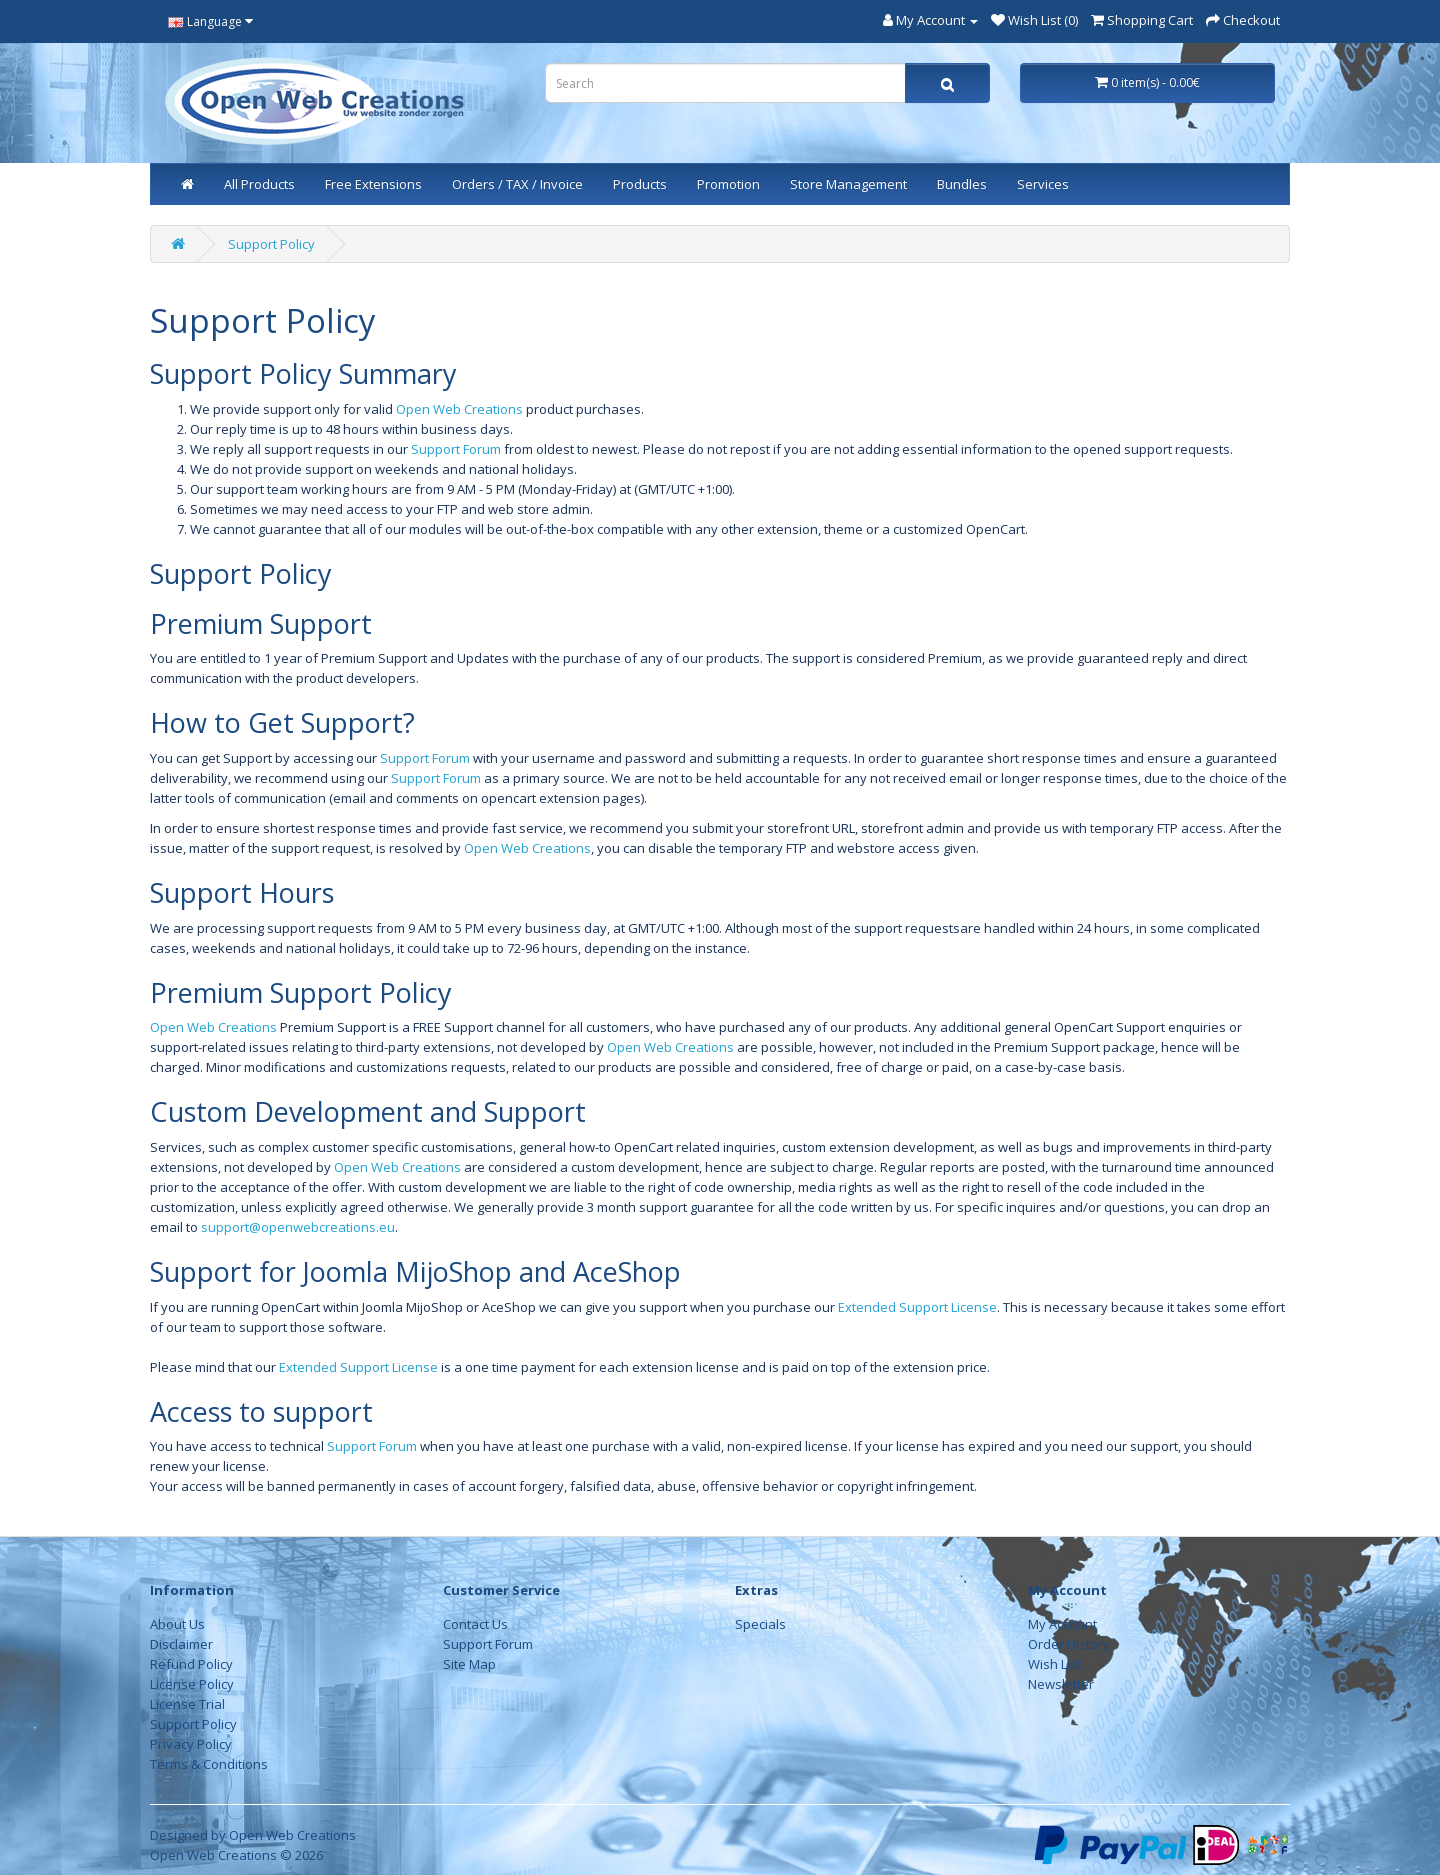 Image resolution: width=1440 pixels, height=1875 pixels. Describe the element at coordinates (962, 184) in the screenshot. I see `Bundles` at that location.